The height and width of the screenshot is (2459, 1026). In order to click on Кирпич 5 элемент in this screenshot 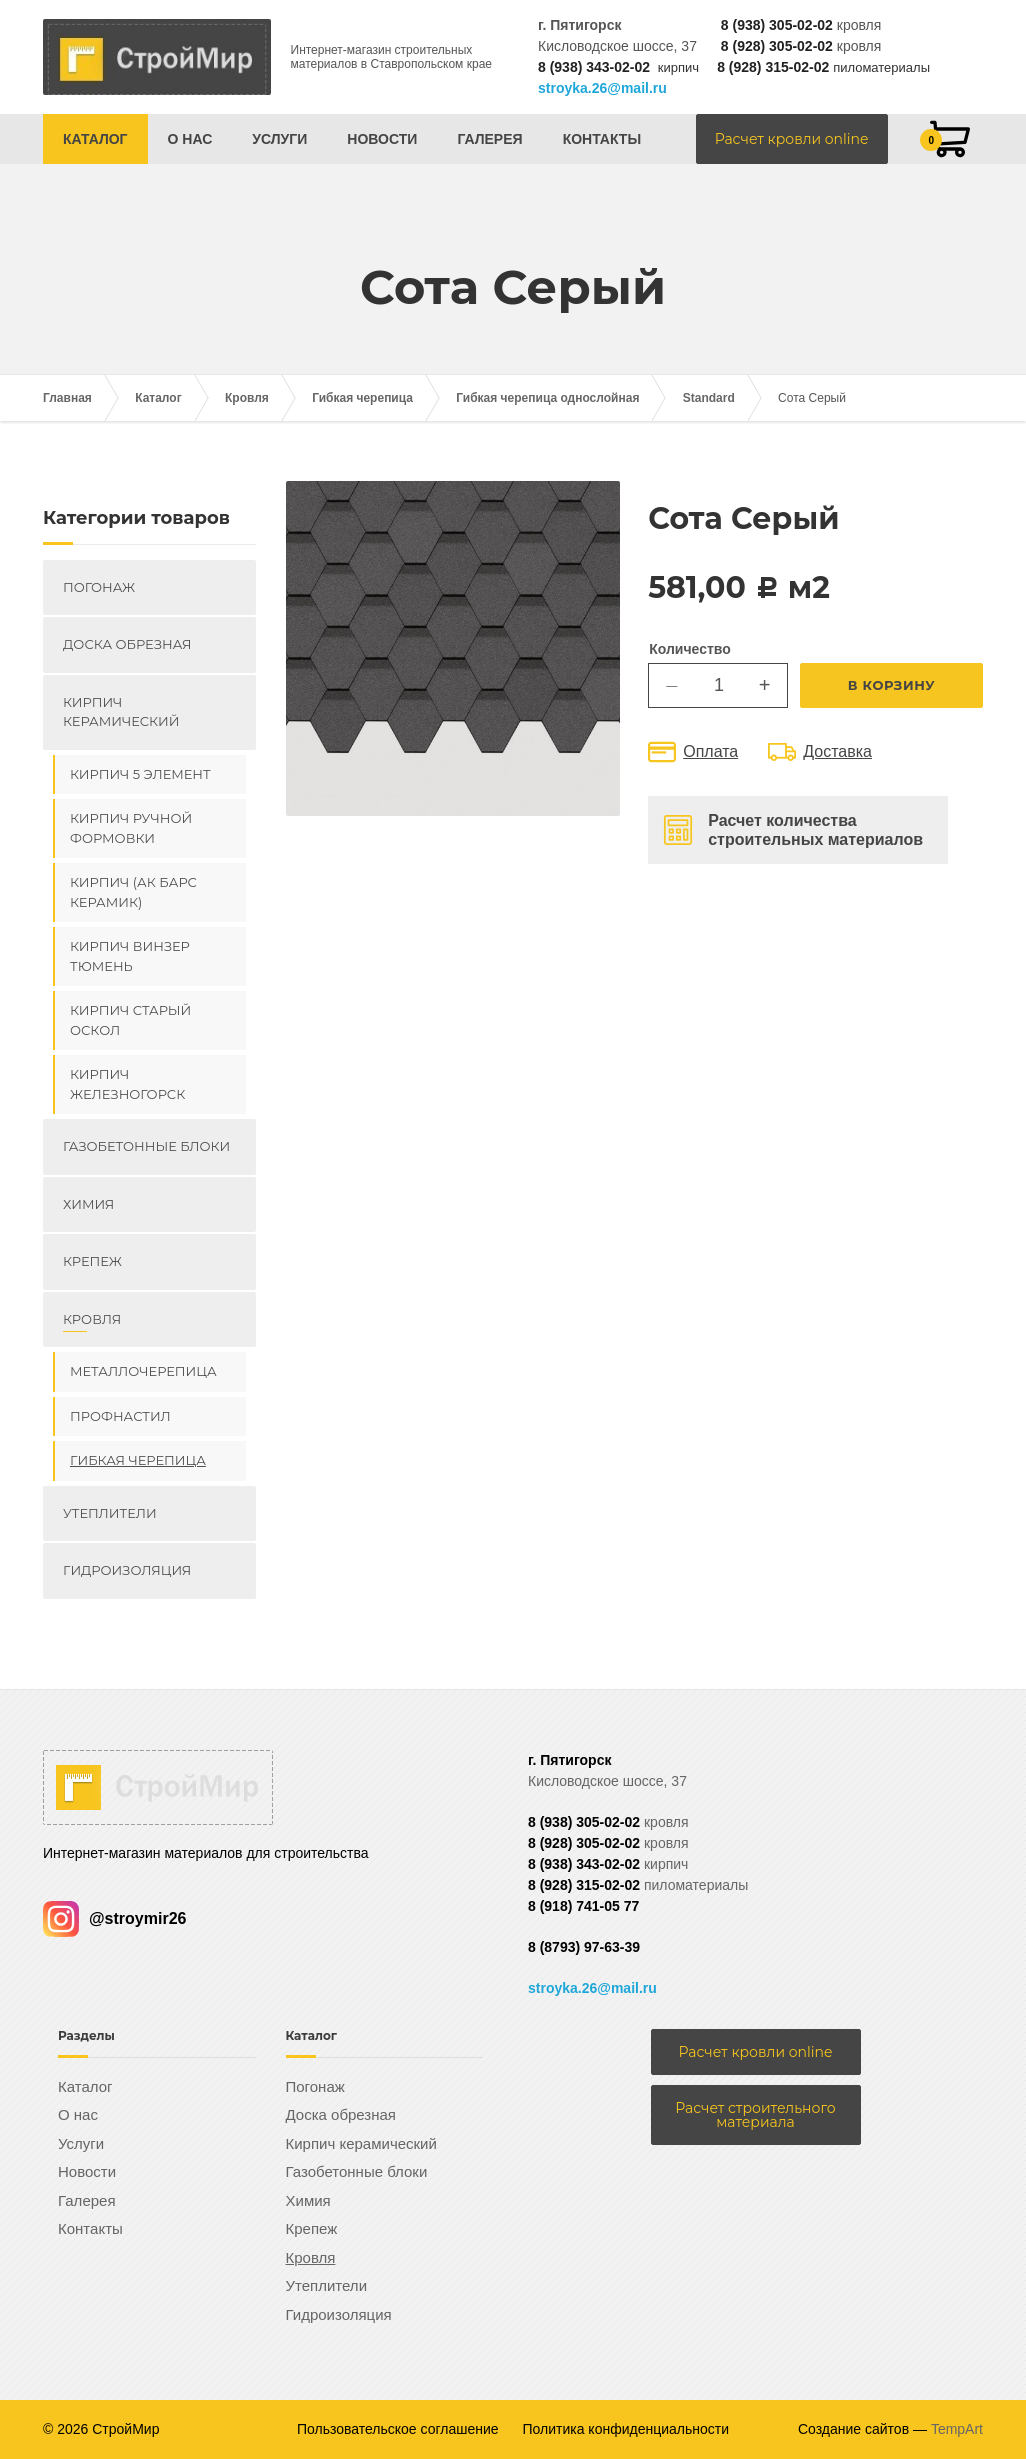, I will do `click(140, 774)`.